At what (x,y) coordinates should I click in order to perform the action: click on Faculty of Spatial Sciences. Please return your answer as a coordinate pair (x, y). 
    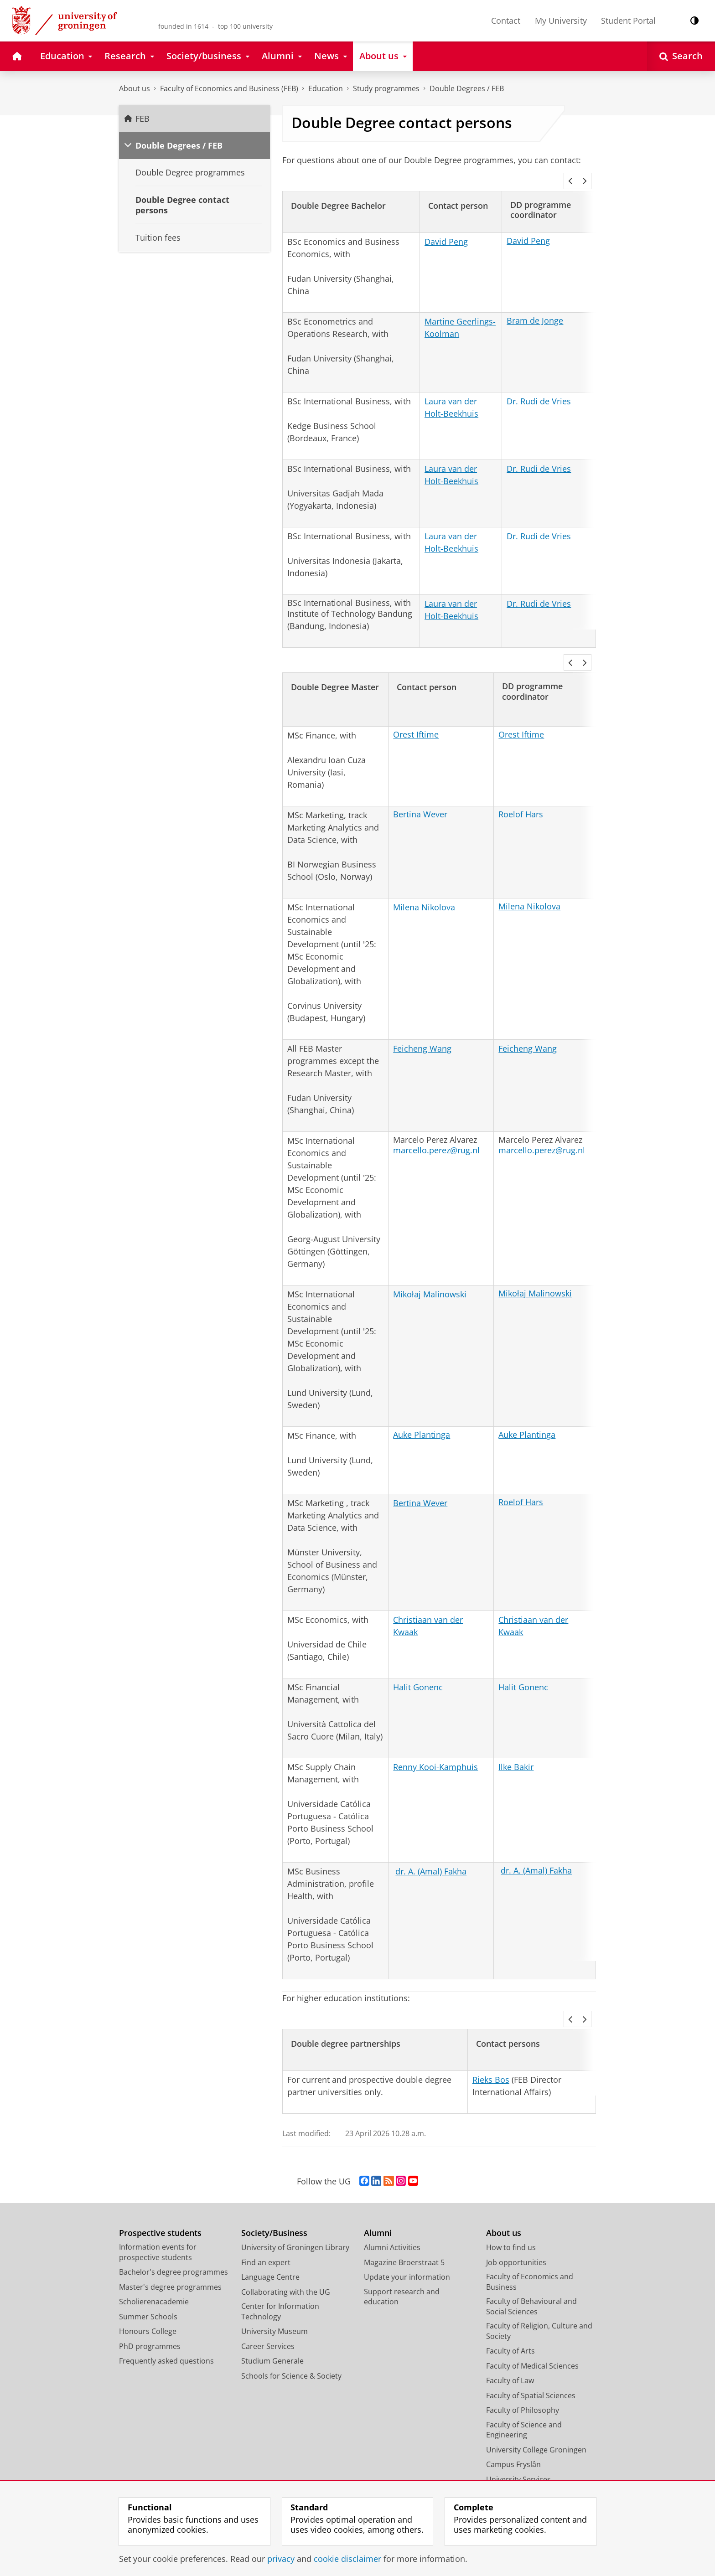
    Looking at the image, I should click on (530, 2359).